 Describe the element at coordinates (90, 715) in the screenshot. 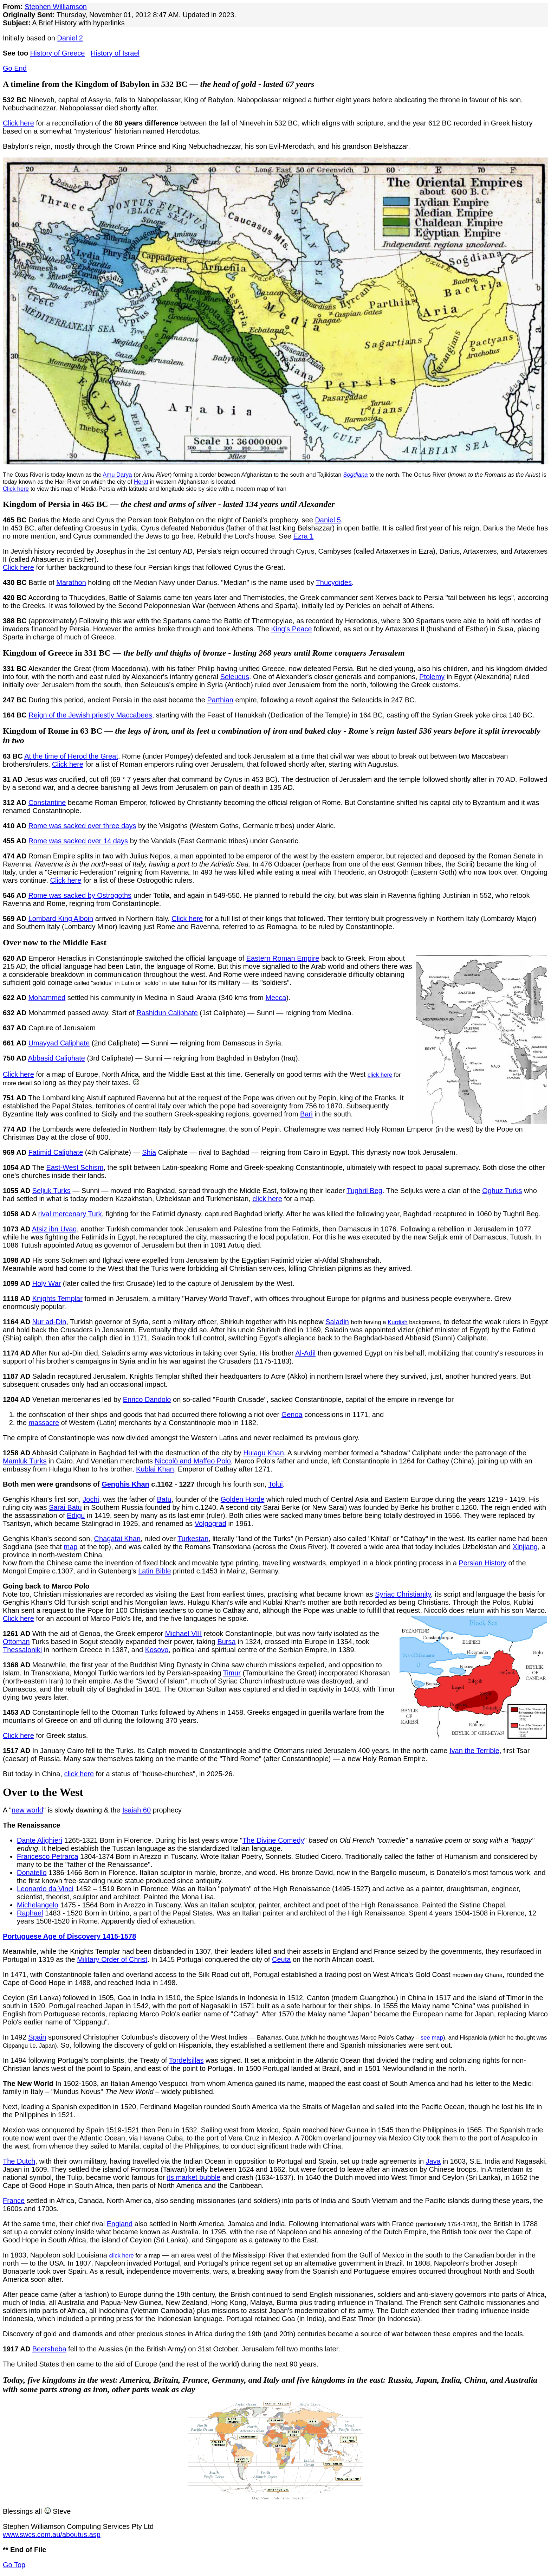

I see `Reign of the Jewish priestly Maccabees` at that location.